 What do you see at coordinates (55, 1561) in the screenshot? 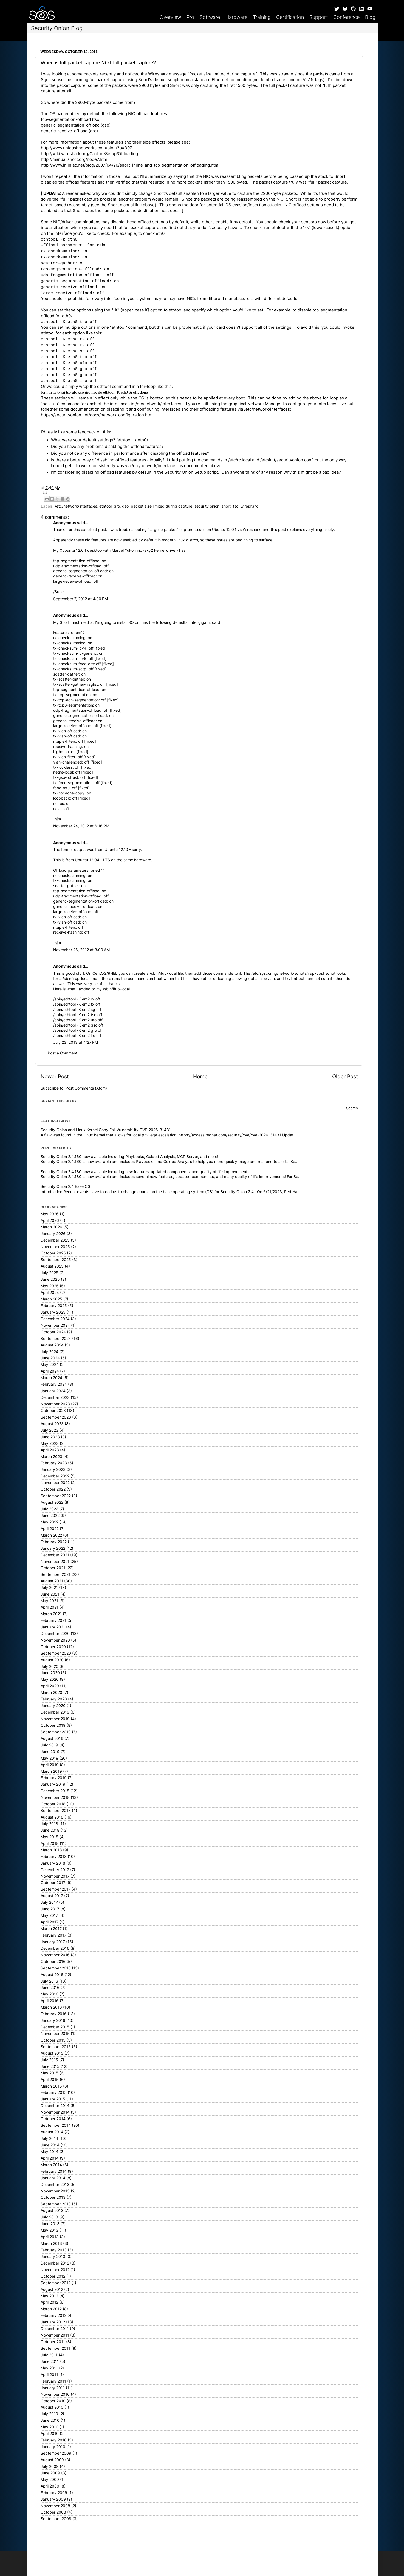
I see `November 2021` at bounding box center [55, 1561].